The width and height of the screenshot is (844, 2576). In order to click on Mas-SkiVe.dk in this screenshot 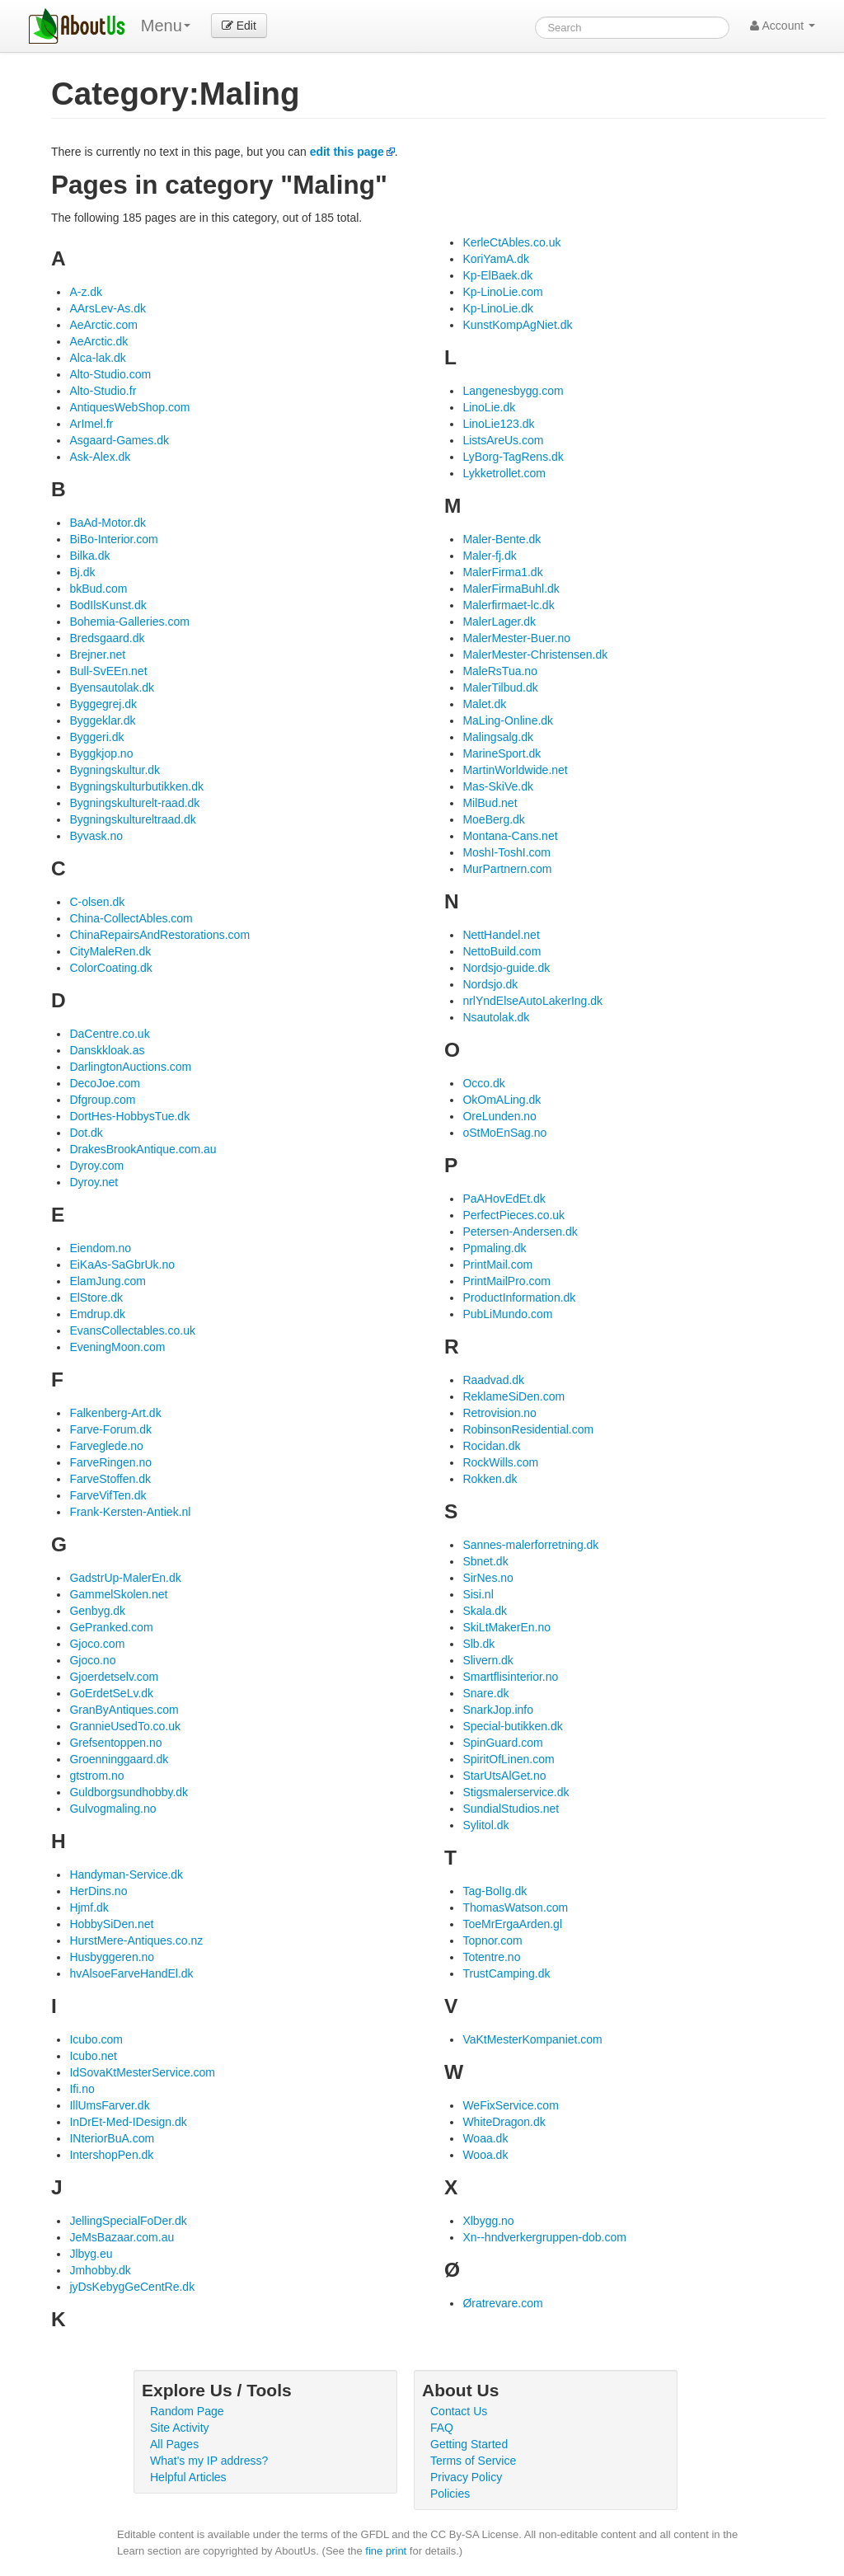, I will do `click(497, 786)`.